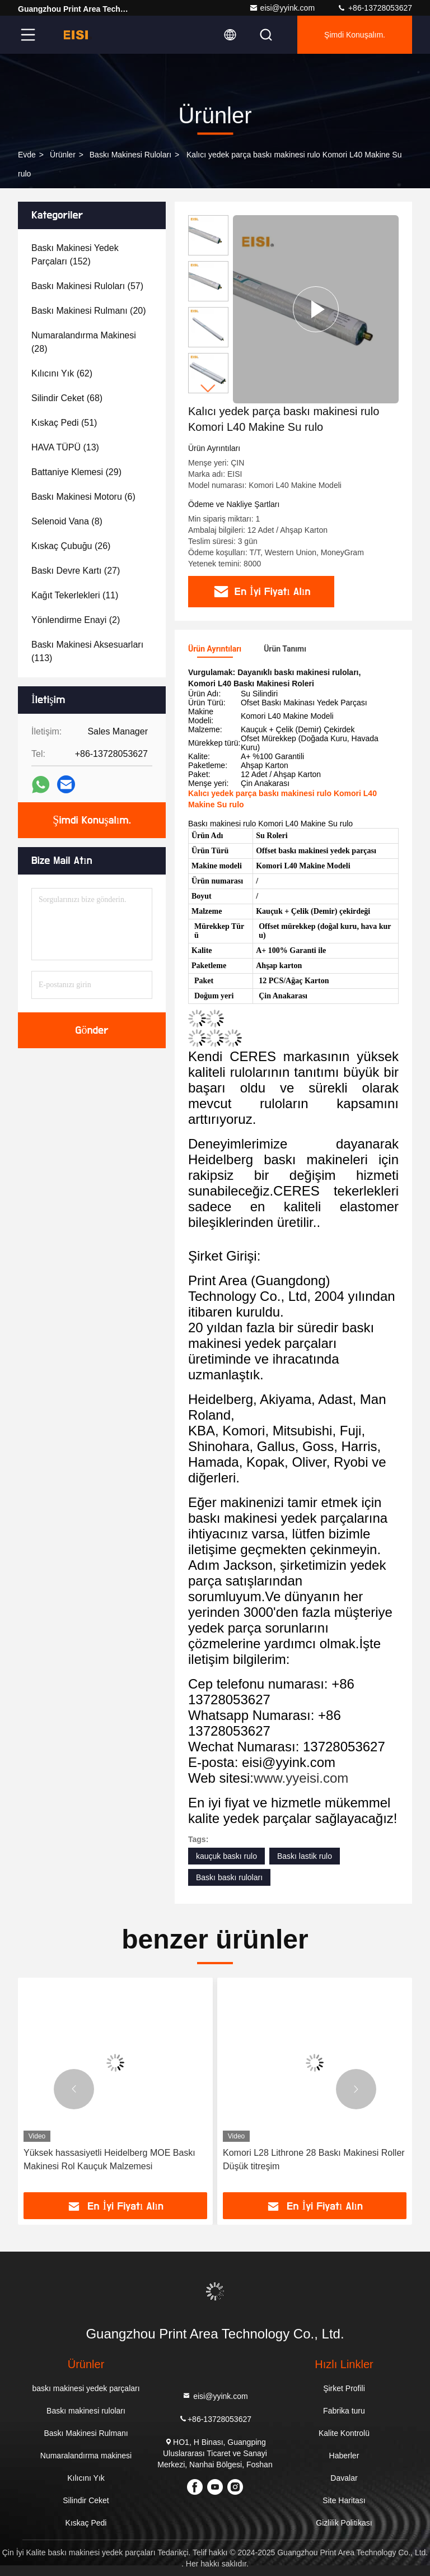 This screenshot has height=2576, width=430. Describe the element at coordinates (374, 7) in the screenshot. I see `+86-13728053627` at that location.